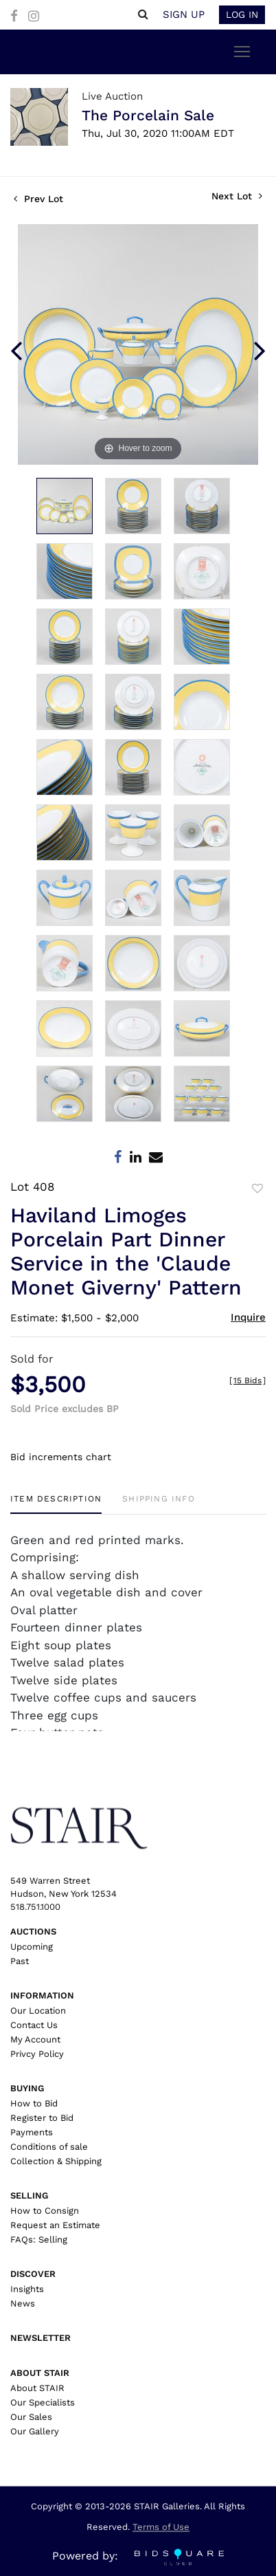 The width and height of the screenshot is (276, 2576). Describe the element at coordinates (44, 2210) in the screenshot. I see `How to Consign` at that location.